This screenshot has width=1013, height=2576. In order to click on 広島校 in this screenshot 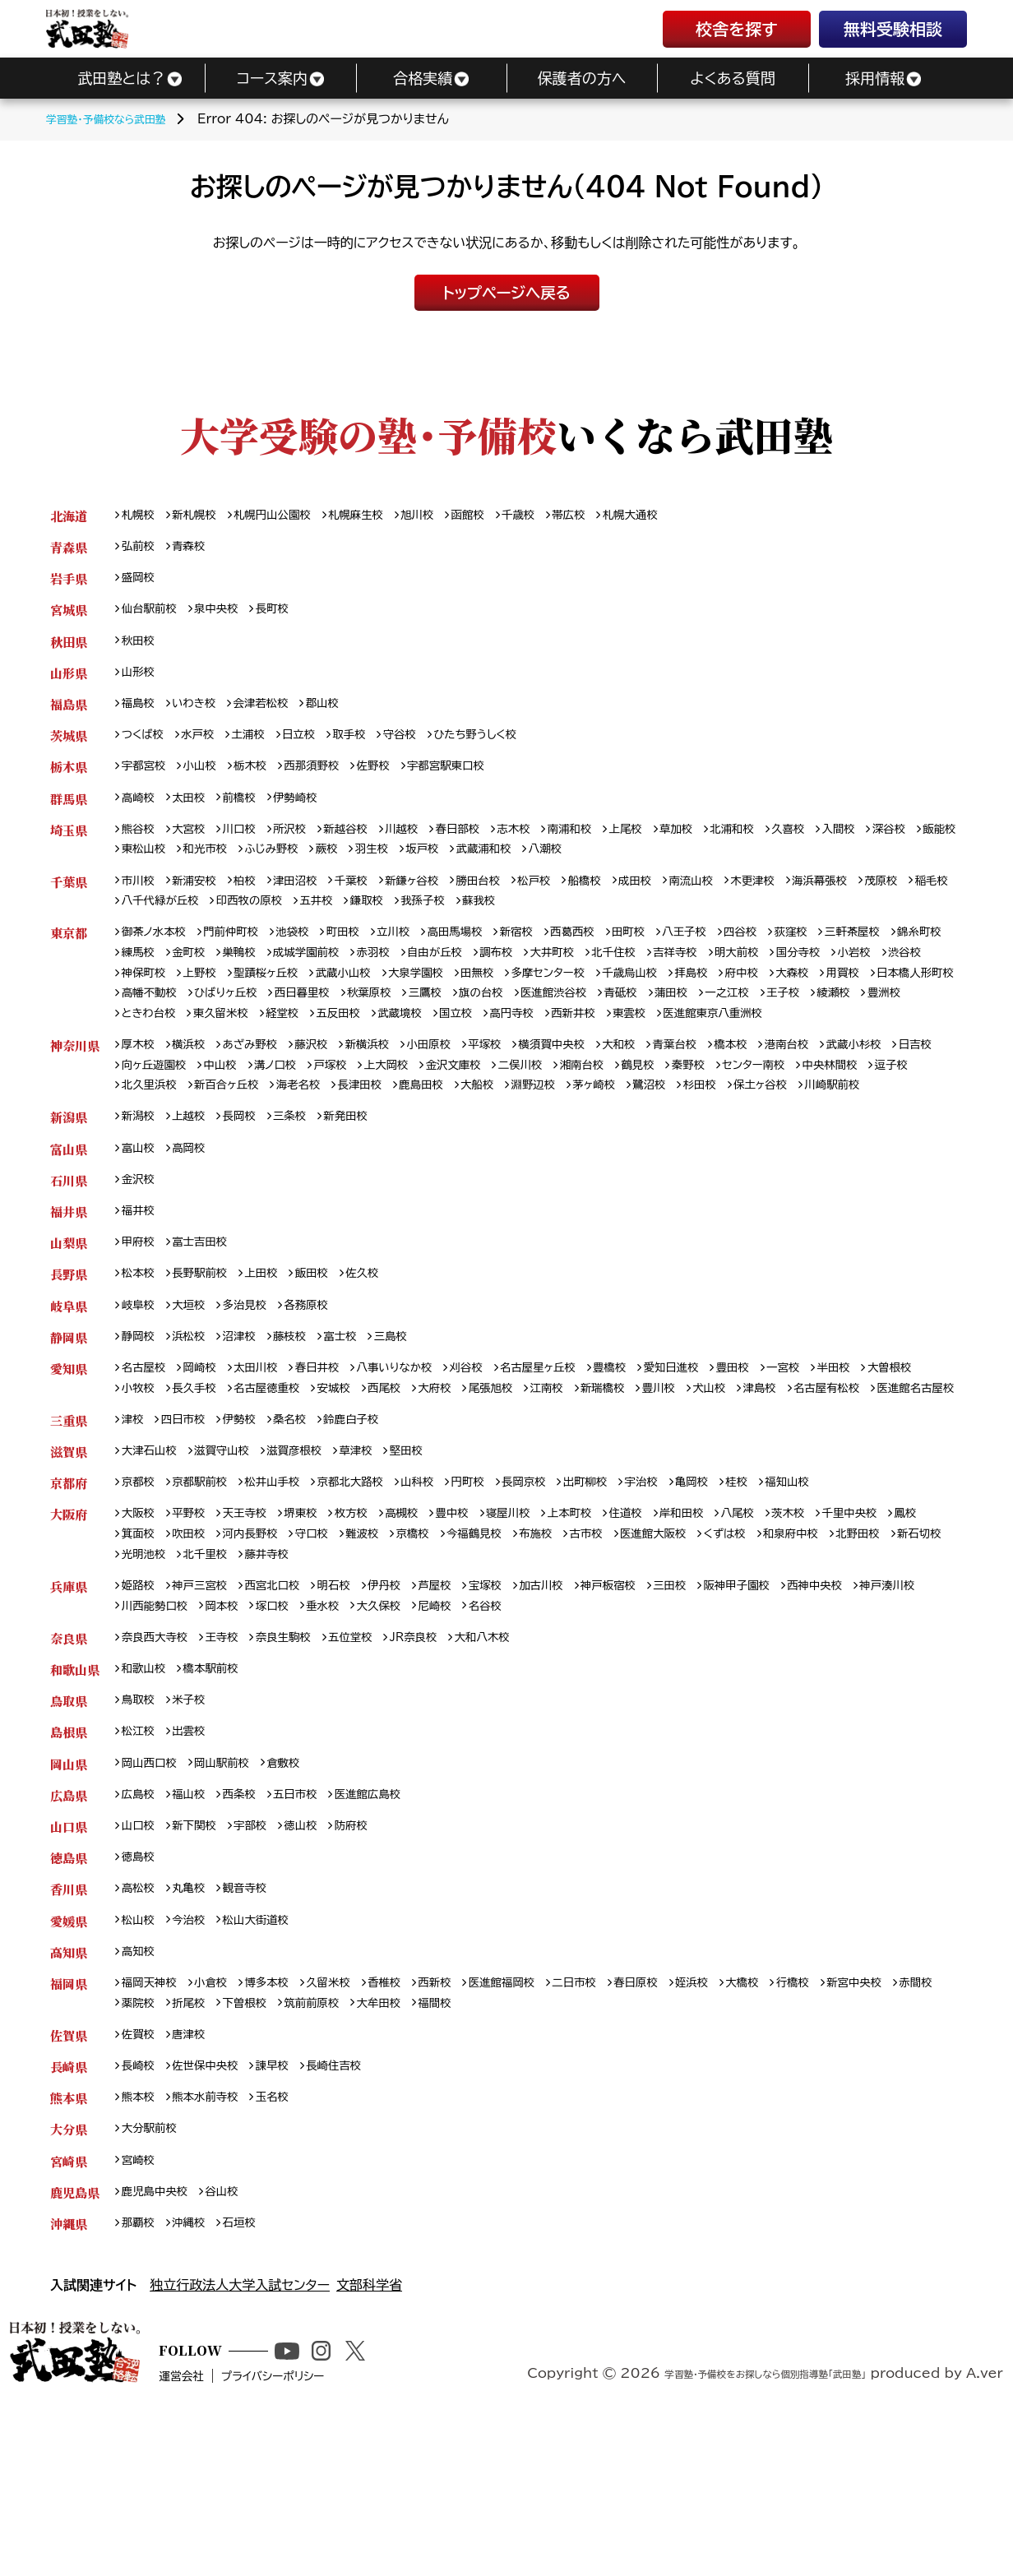, I will do `click(141, 1926)`.